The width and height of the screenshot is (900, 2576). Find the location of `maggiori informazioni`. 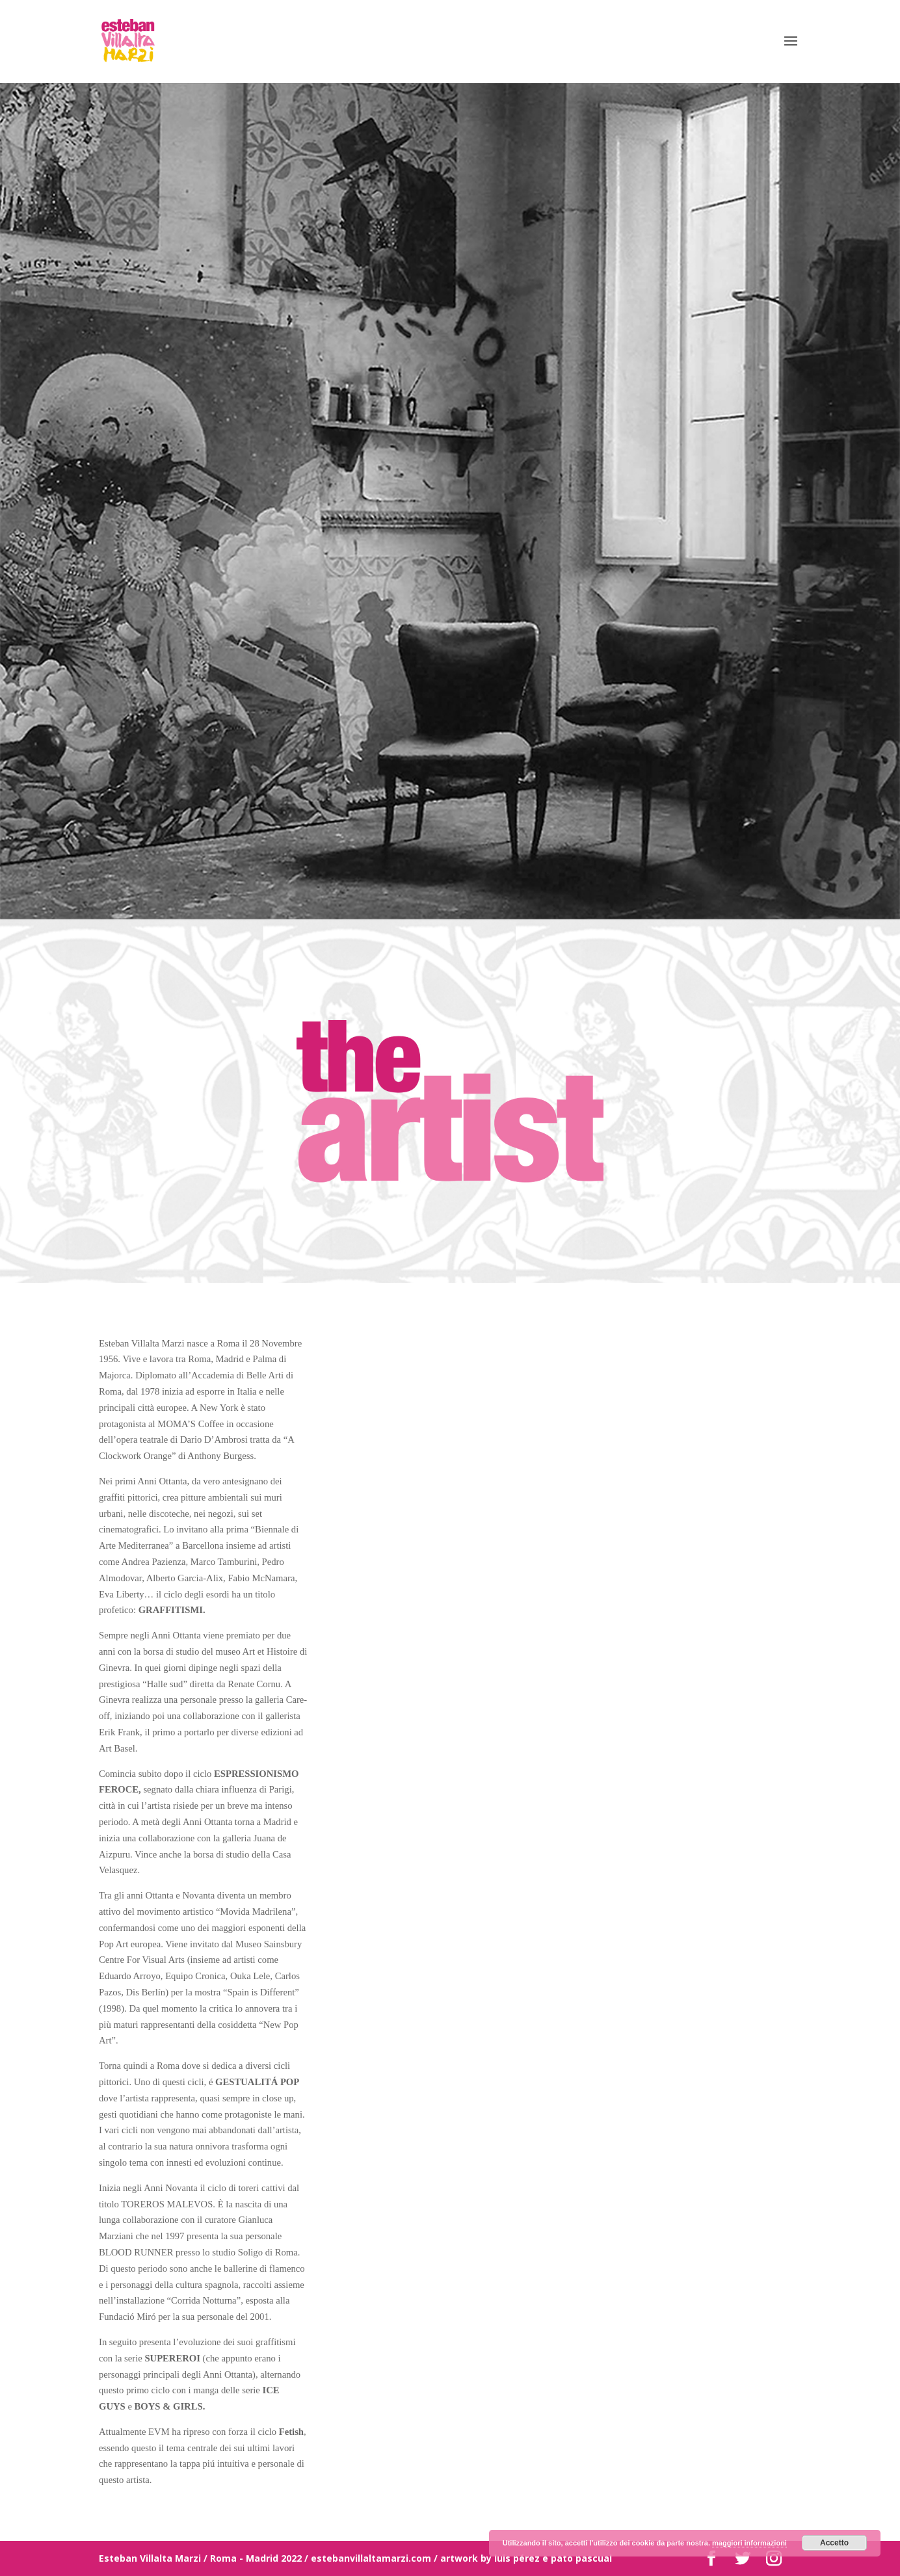

maggiori informazioni is located at coordinates (749, 2543).